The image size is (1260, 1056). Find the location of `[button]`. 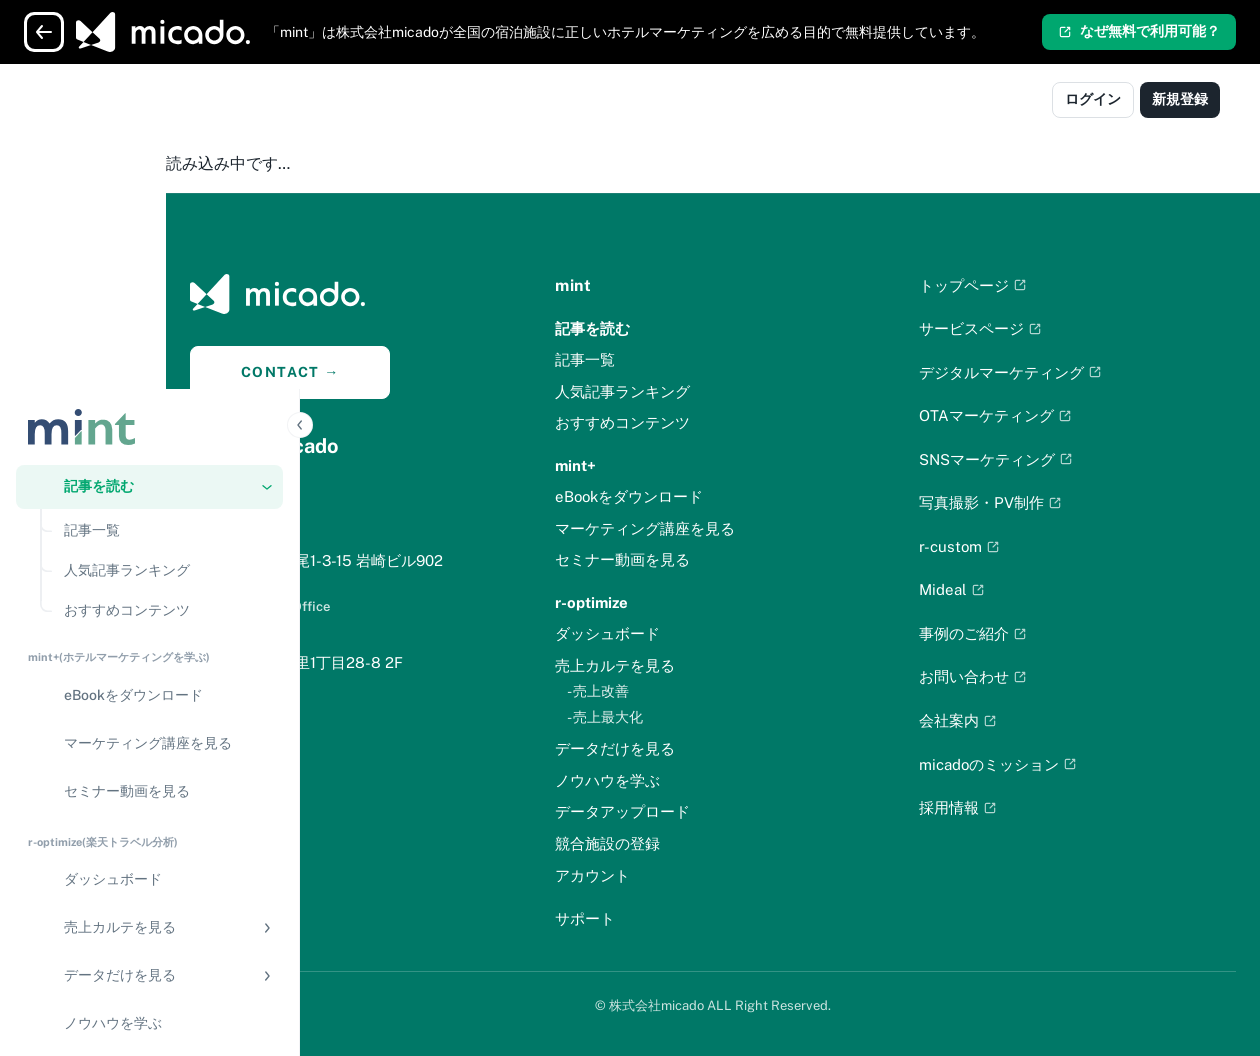

[button] is located at coordinates (149, 162).